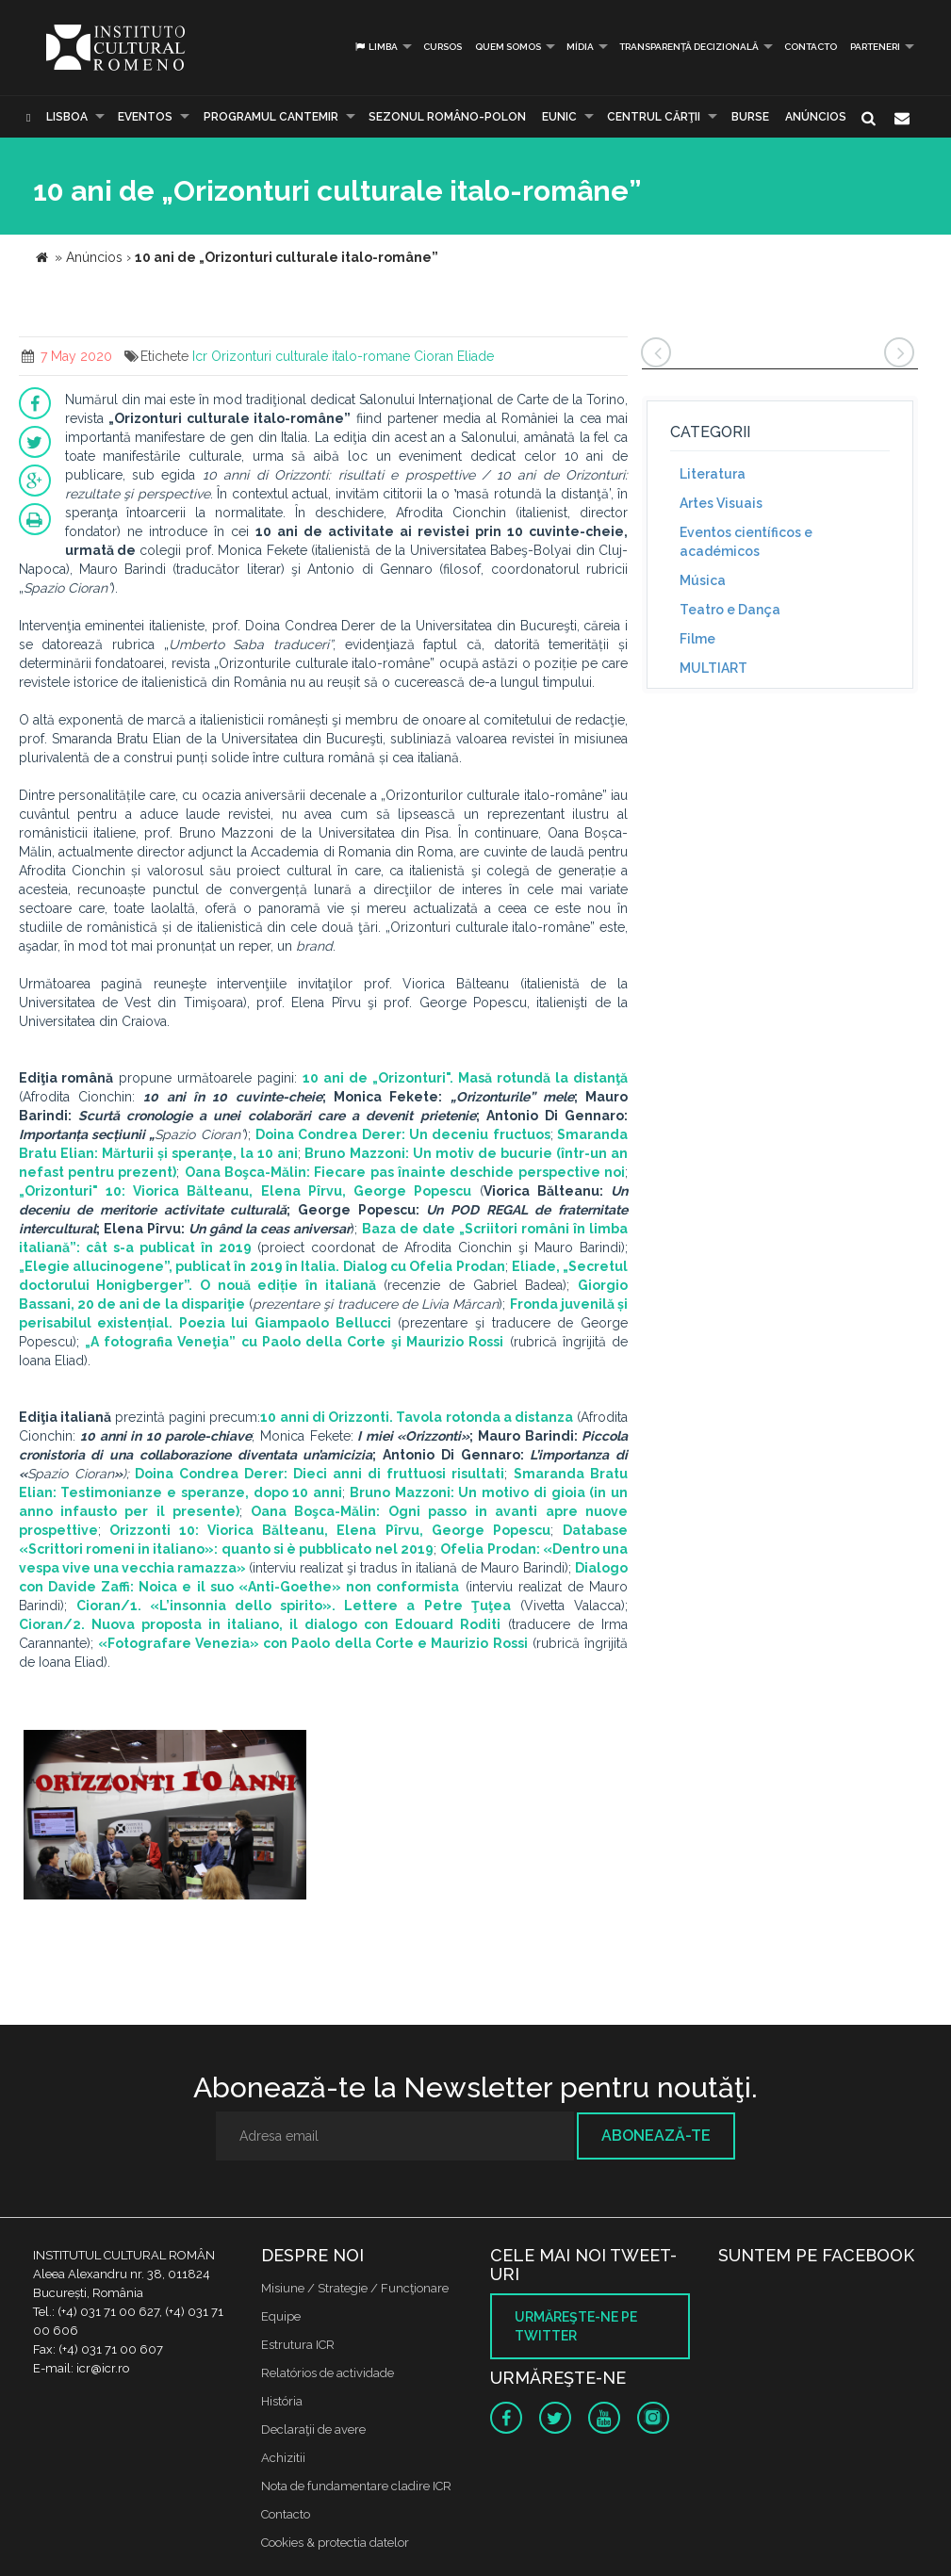  What do you see at coordinates (145, 116) in the screenshot?
I see `Eventos` at bounding box center [145, 116].